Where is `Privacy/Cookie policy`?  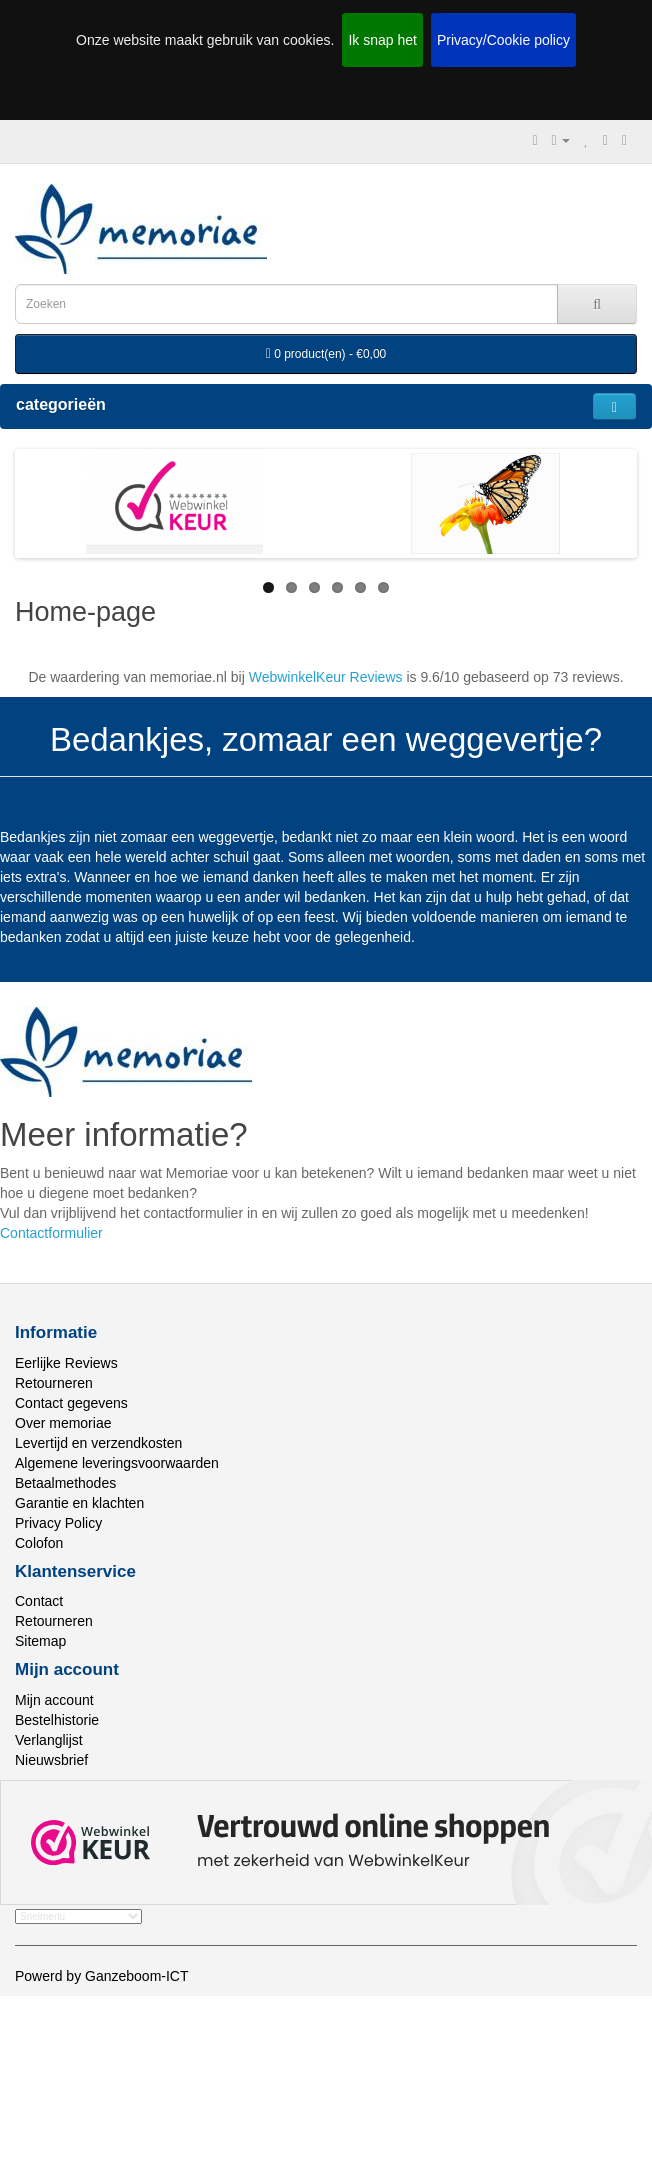
Privacy/Cookie policy is located at coordinates (503, 40).